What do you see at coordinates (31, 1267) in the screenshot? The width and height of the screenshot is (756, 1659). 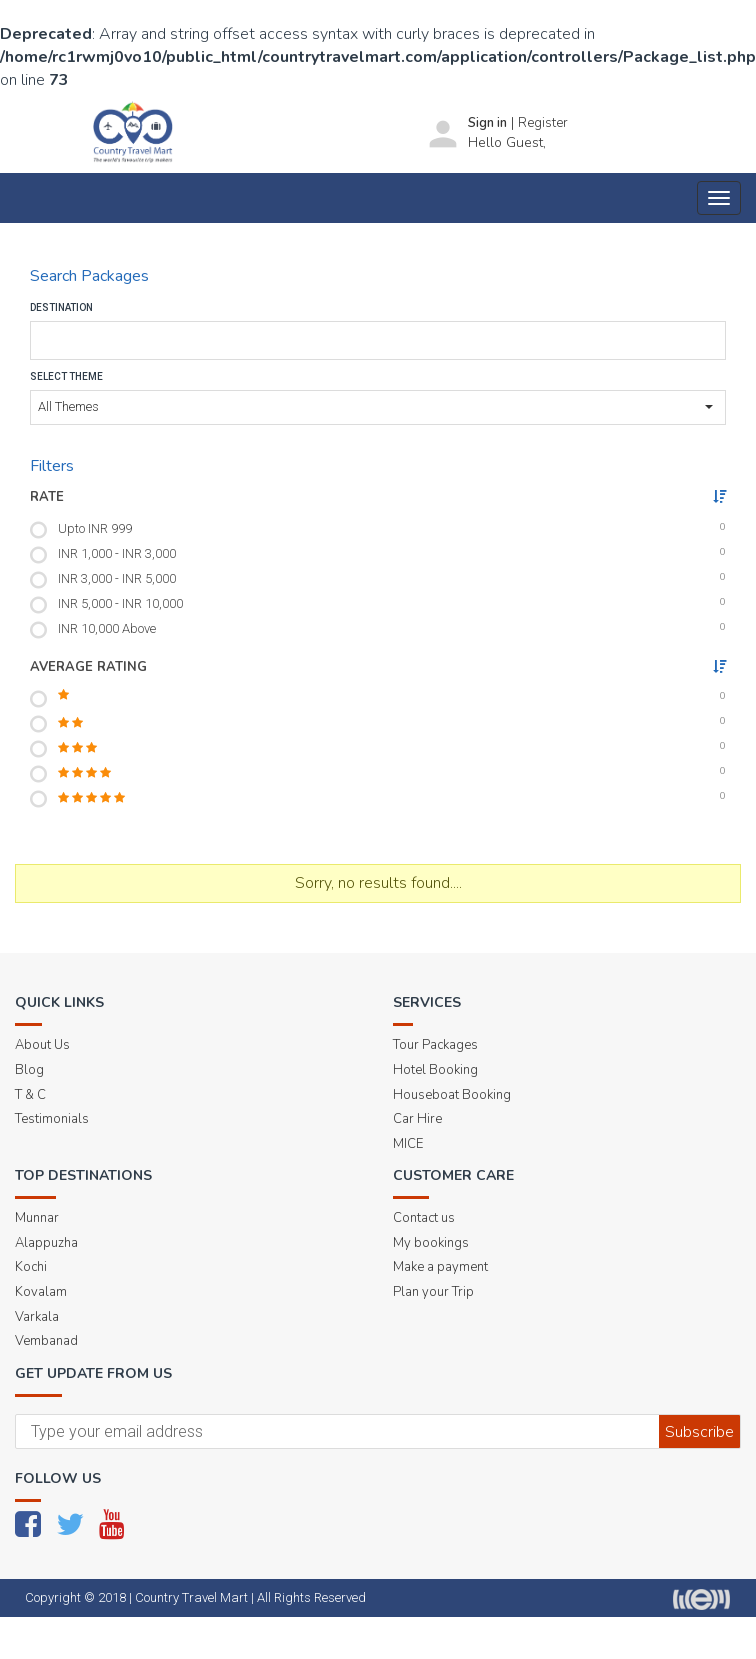 I see `Kochi` at bounding box center [31, 1267].